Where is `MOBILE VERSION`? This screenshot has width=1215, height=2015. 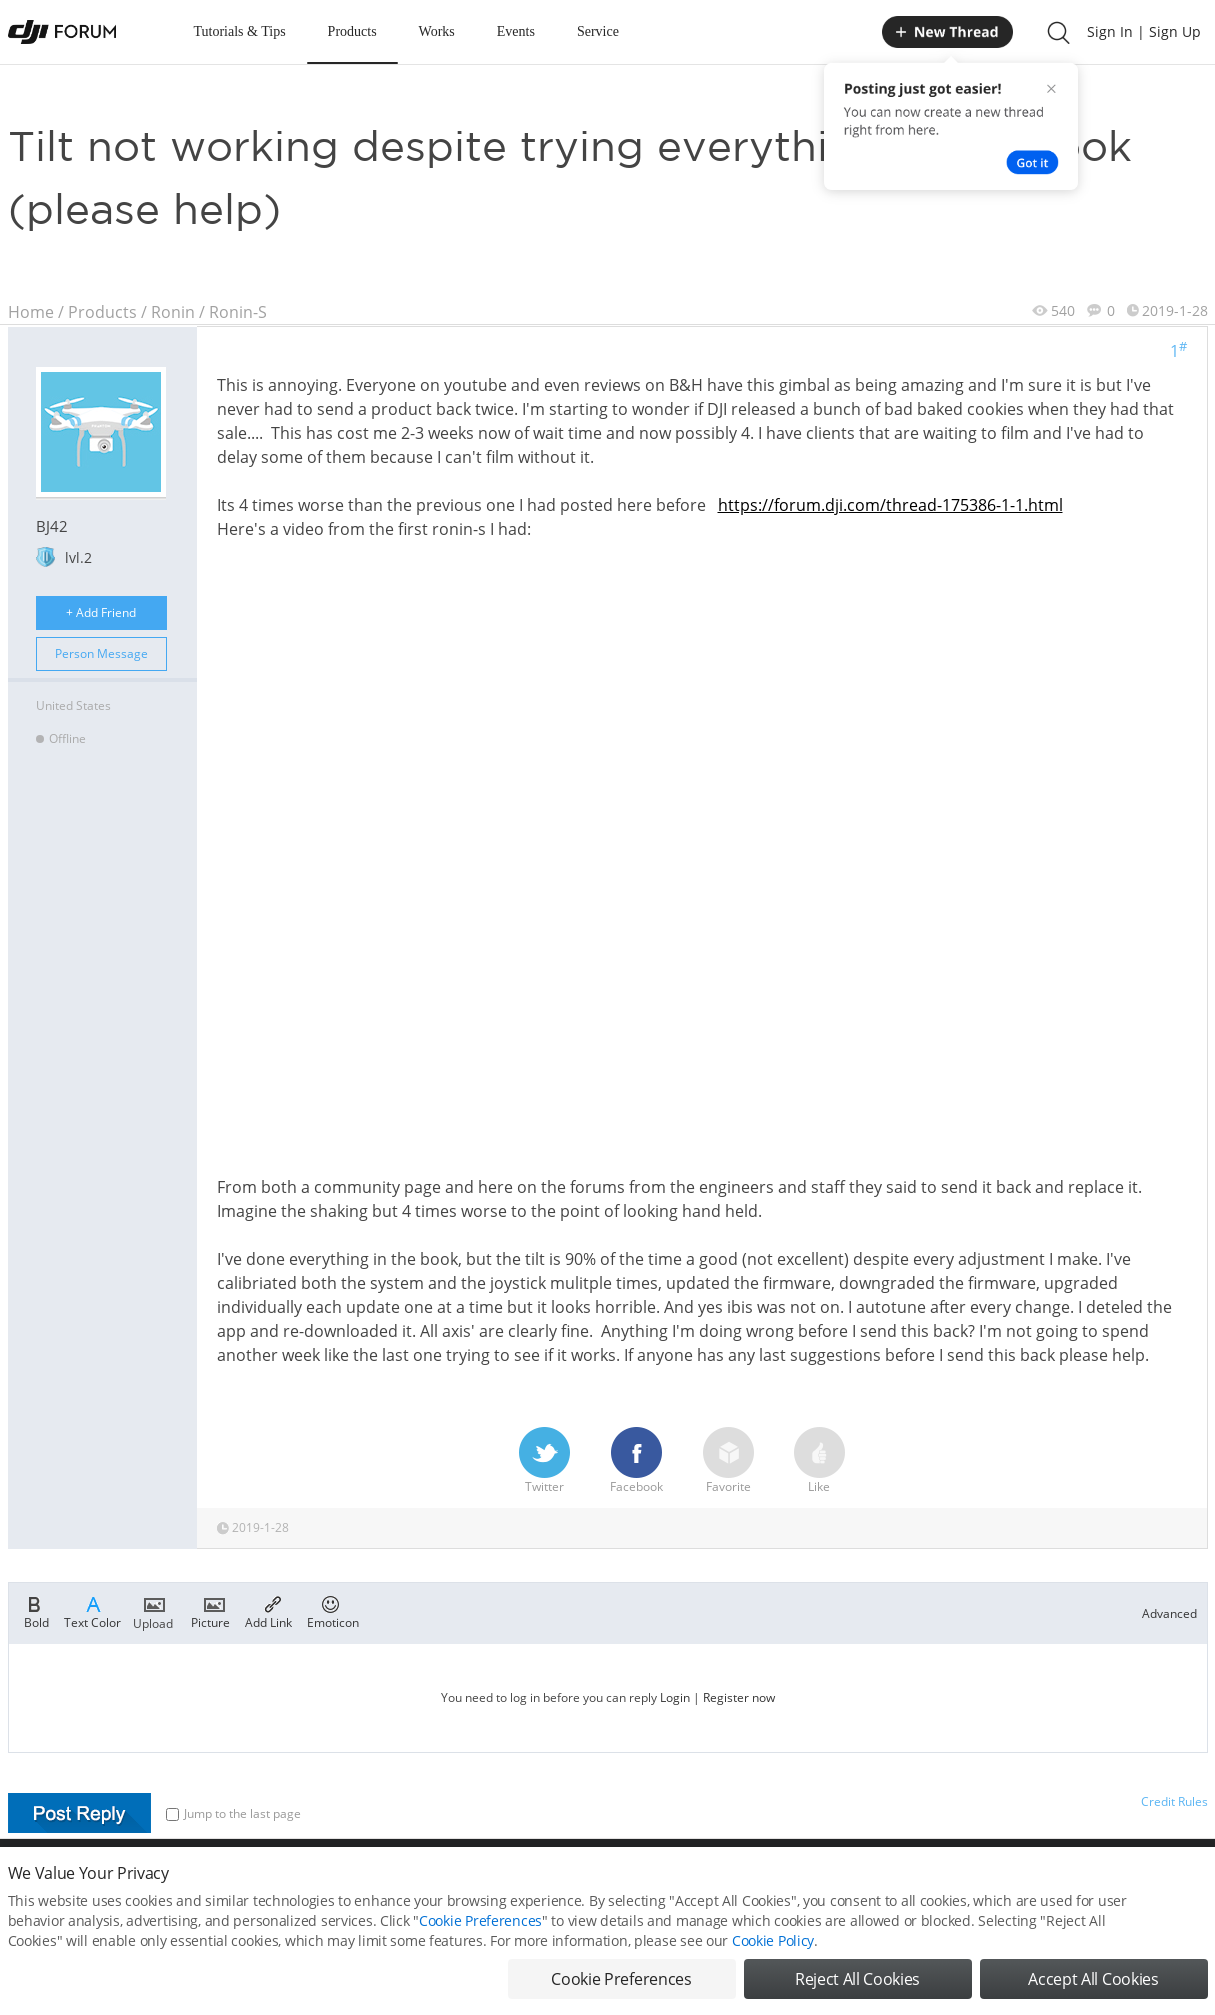 MOBILE VERSION is located at coordinates (786, 1882).